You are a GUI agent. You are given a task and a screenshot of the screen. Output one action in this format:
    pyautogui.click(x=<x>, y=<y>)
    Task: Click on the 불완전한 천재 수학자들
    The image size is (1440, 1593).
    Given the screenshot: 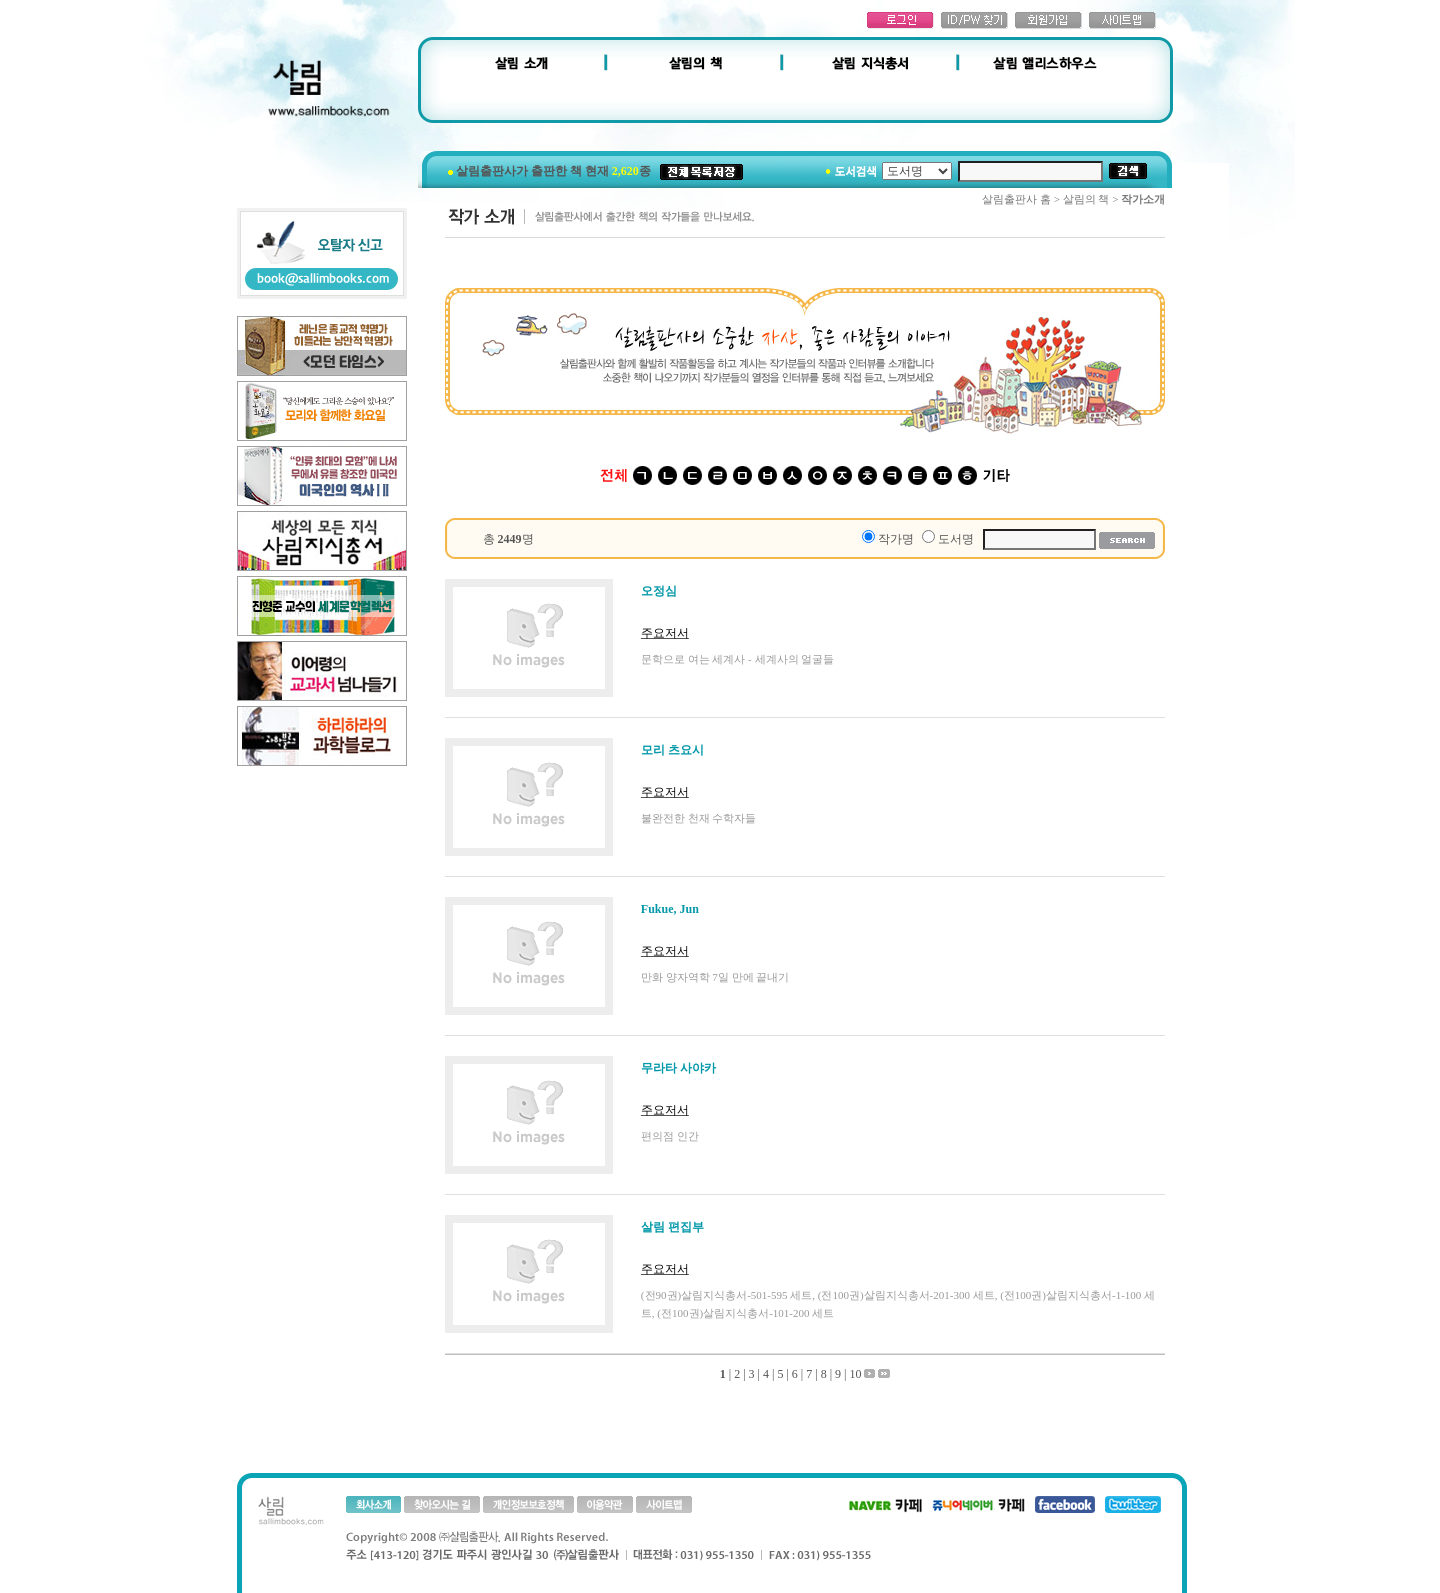 What is the action you would take?
    pyautogui.click(x=699, y=818)
    